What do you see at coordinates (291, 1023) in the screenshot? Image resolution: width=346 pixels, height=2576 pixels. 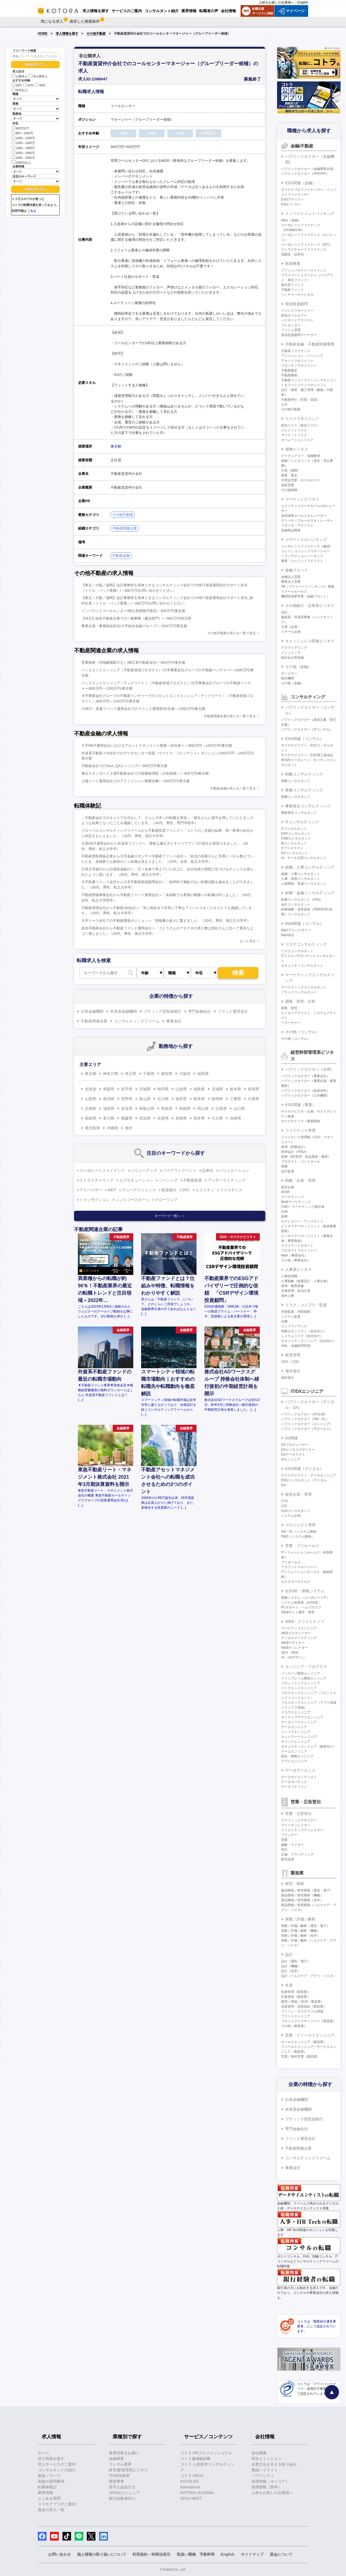 I see `リサーチャー` at bounding box center [291, 1023].